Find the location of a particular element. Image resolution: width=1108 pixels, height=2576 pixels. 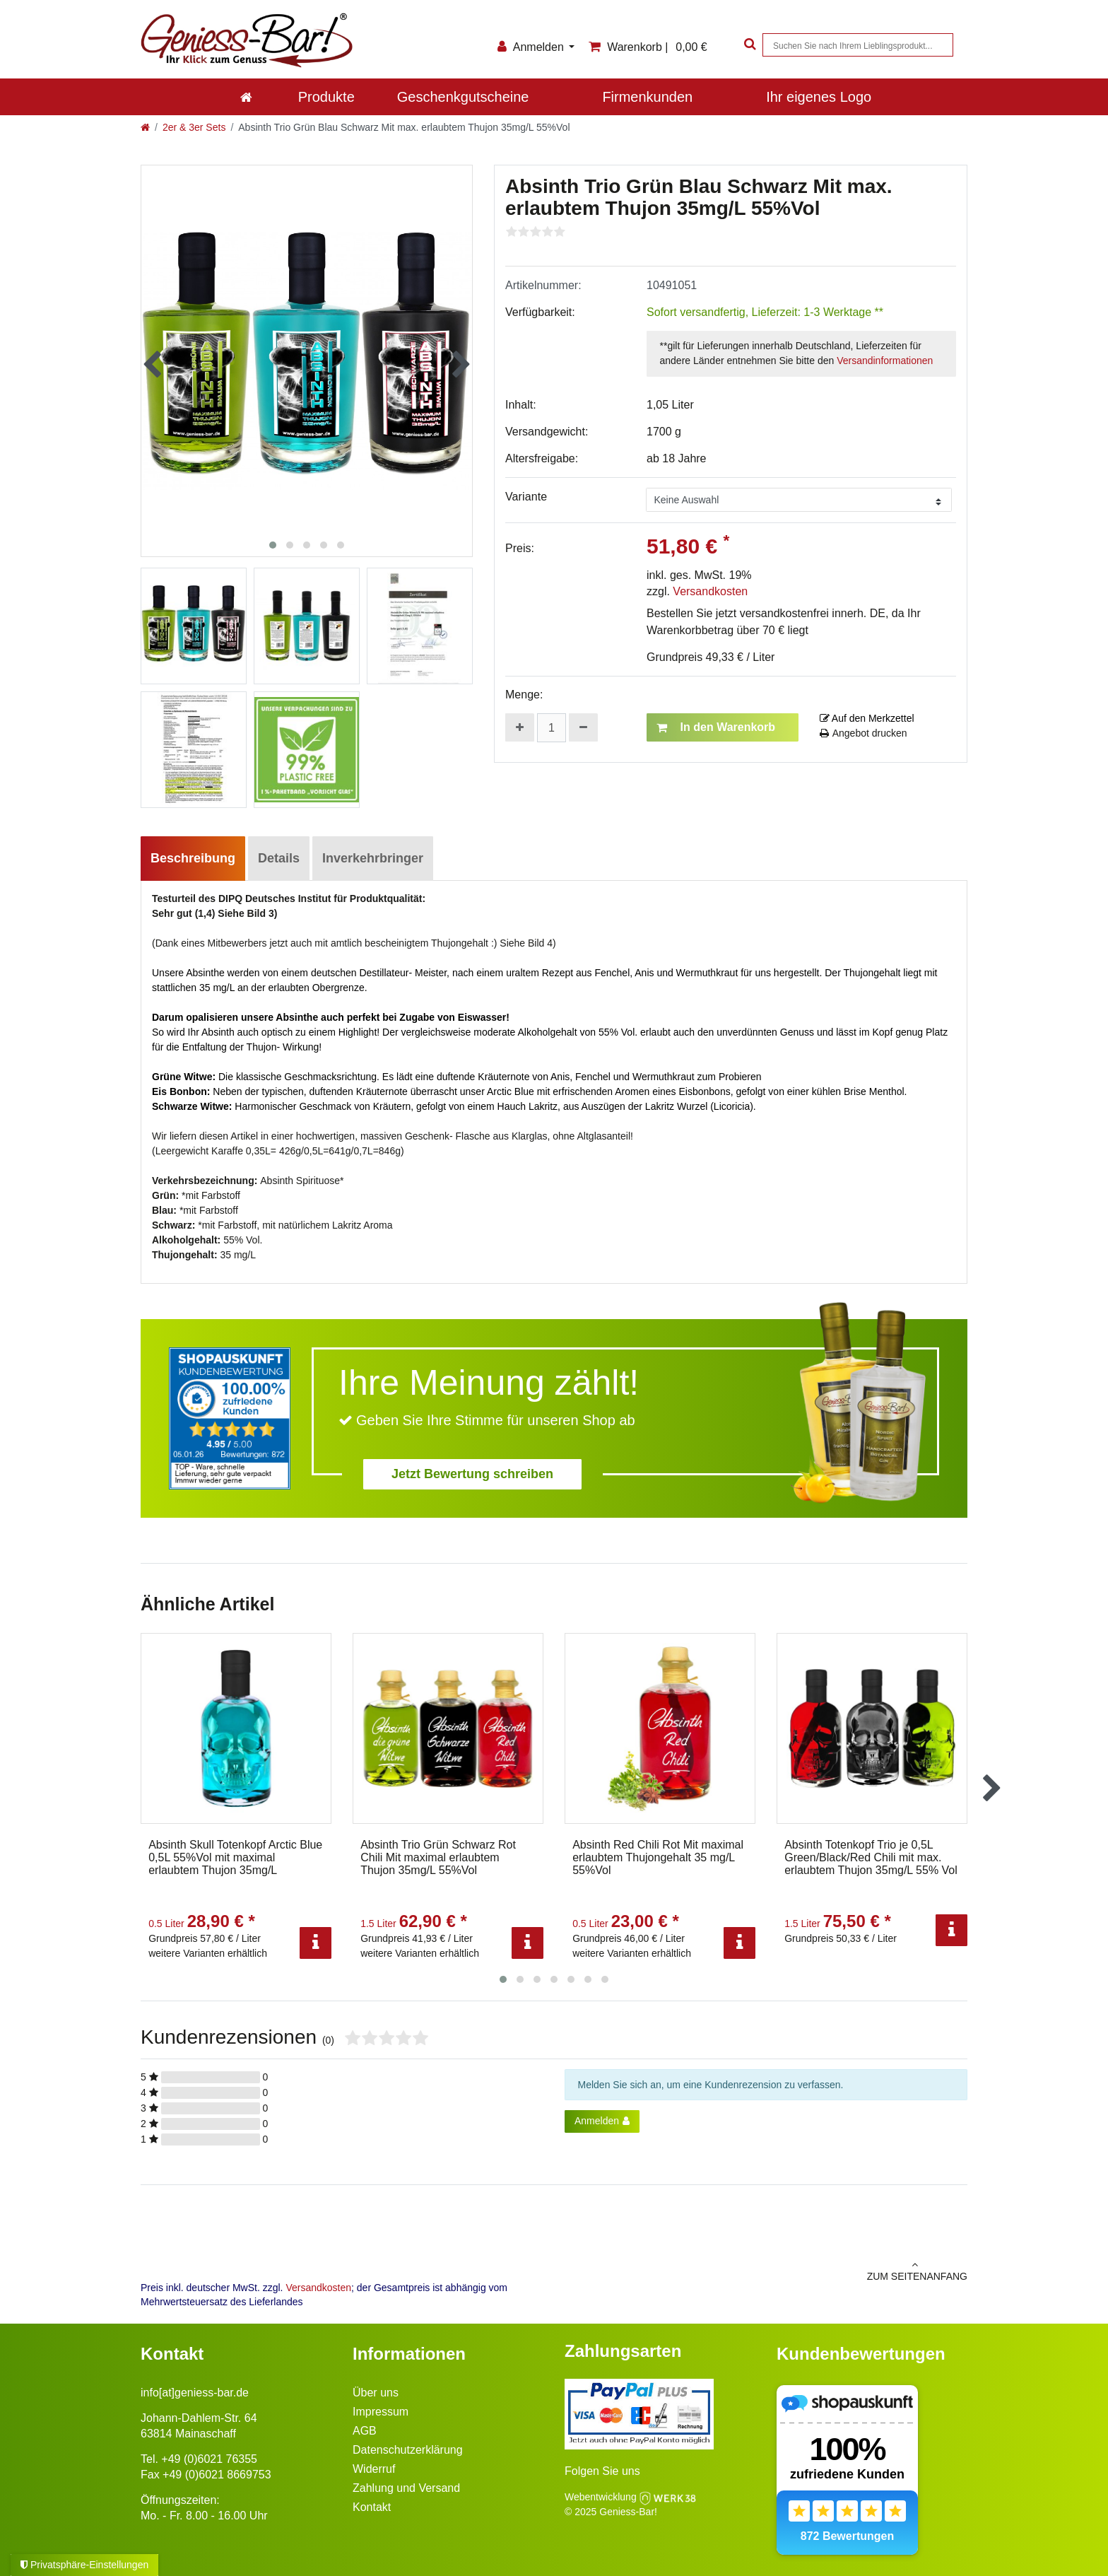

Jetzt Bewertung schreiben is located at coordinates (472, 1474).